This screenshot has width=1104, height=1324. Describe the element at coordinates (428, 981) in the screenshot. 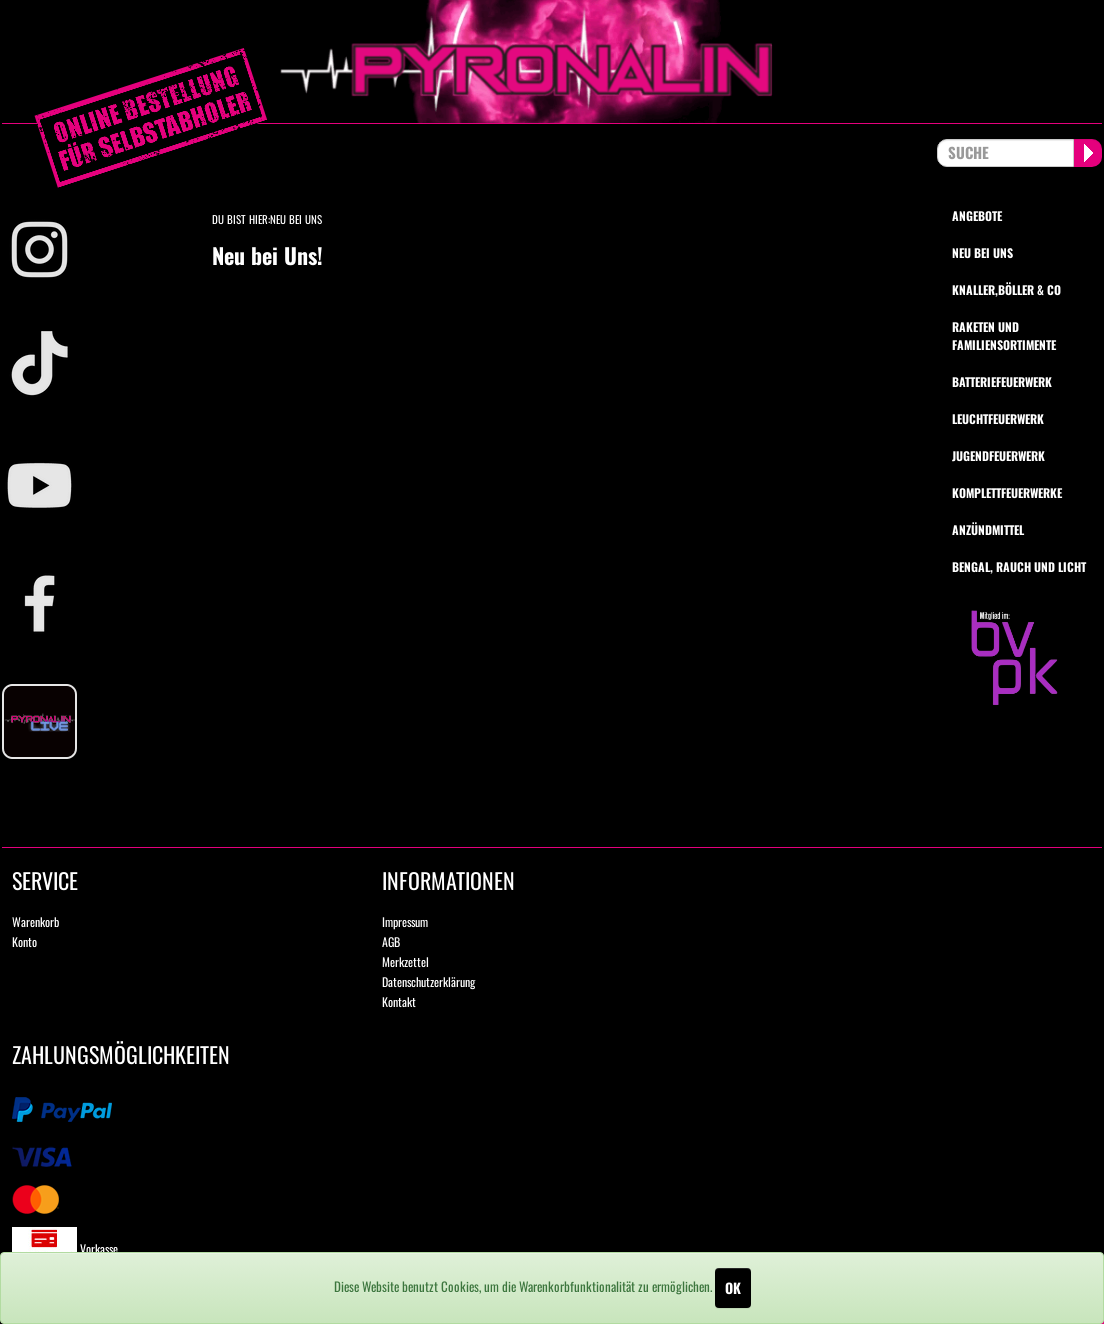

I see `Datenschutzerklärung` at that location.